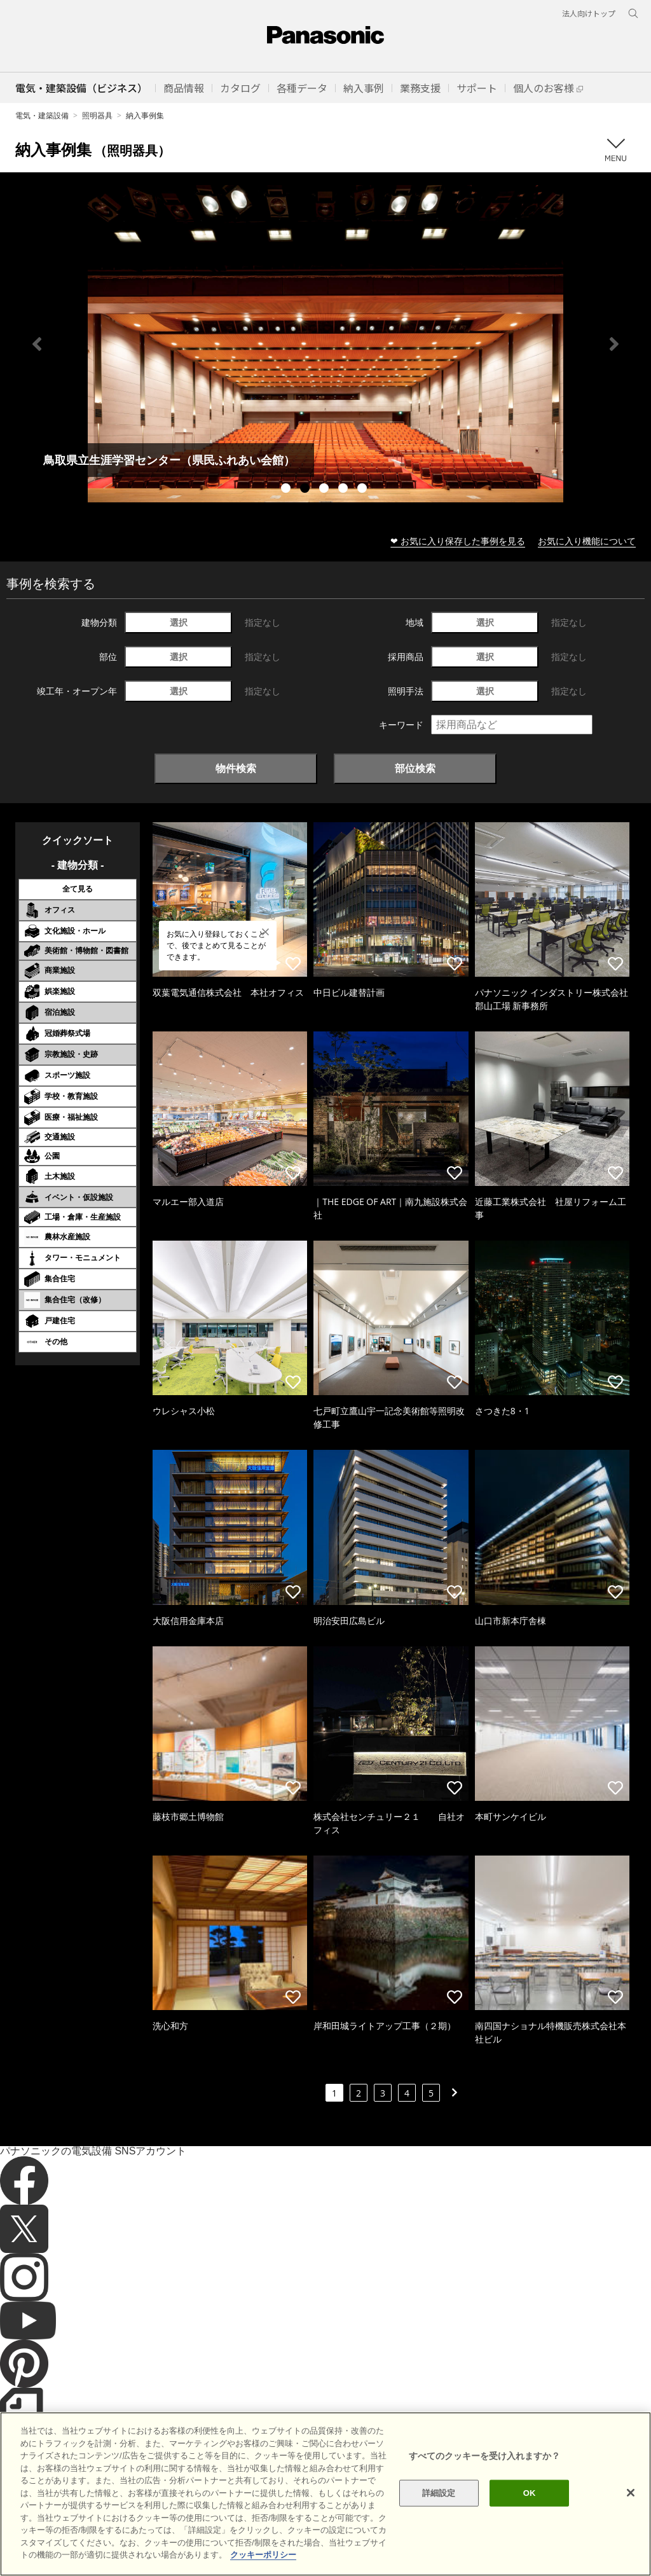  I want to click on 部位検索, so click(415, 768).